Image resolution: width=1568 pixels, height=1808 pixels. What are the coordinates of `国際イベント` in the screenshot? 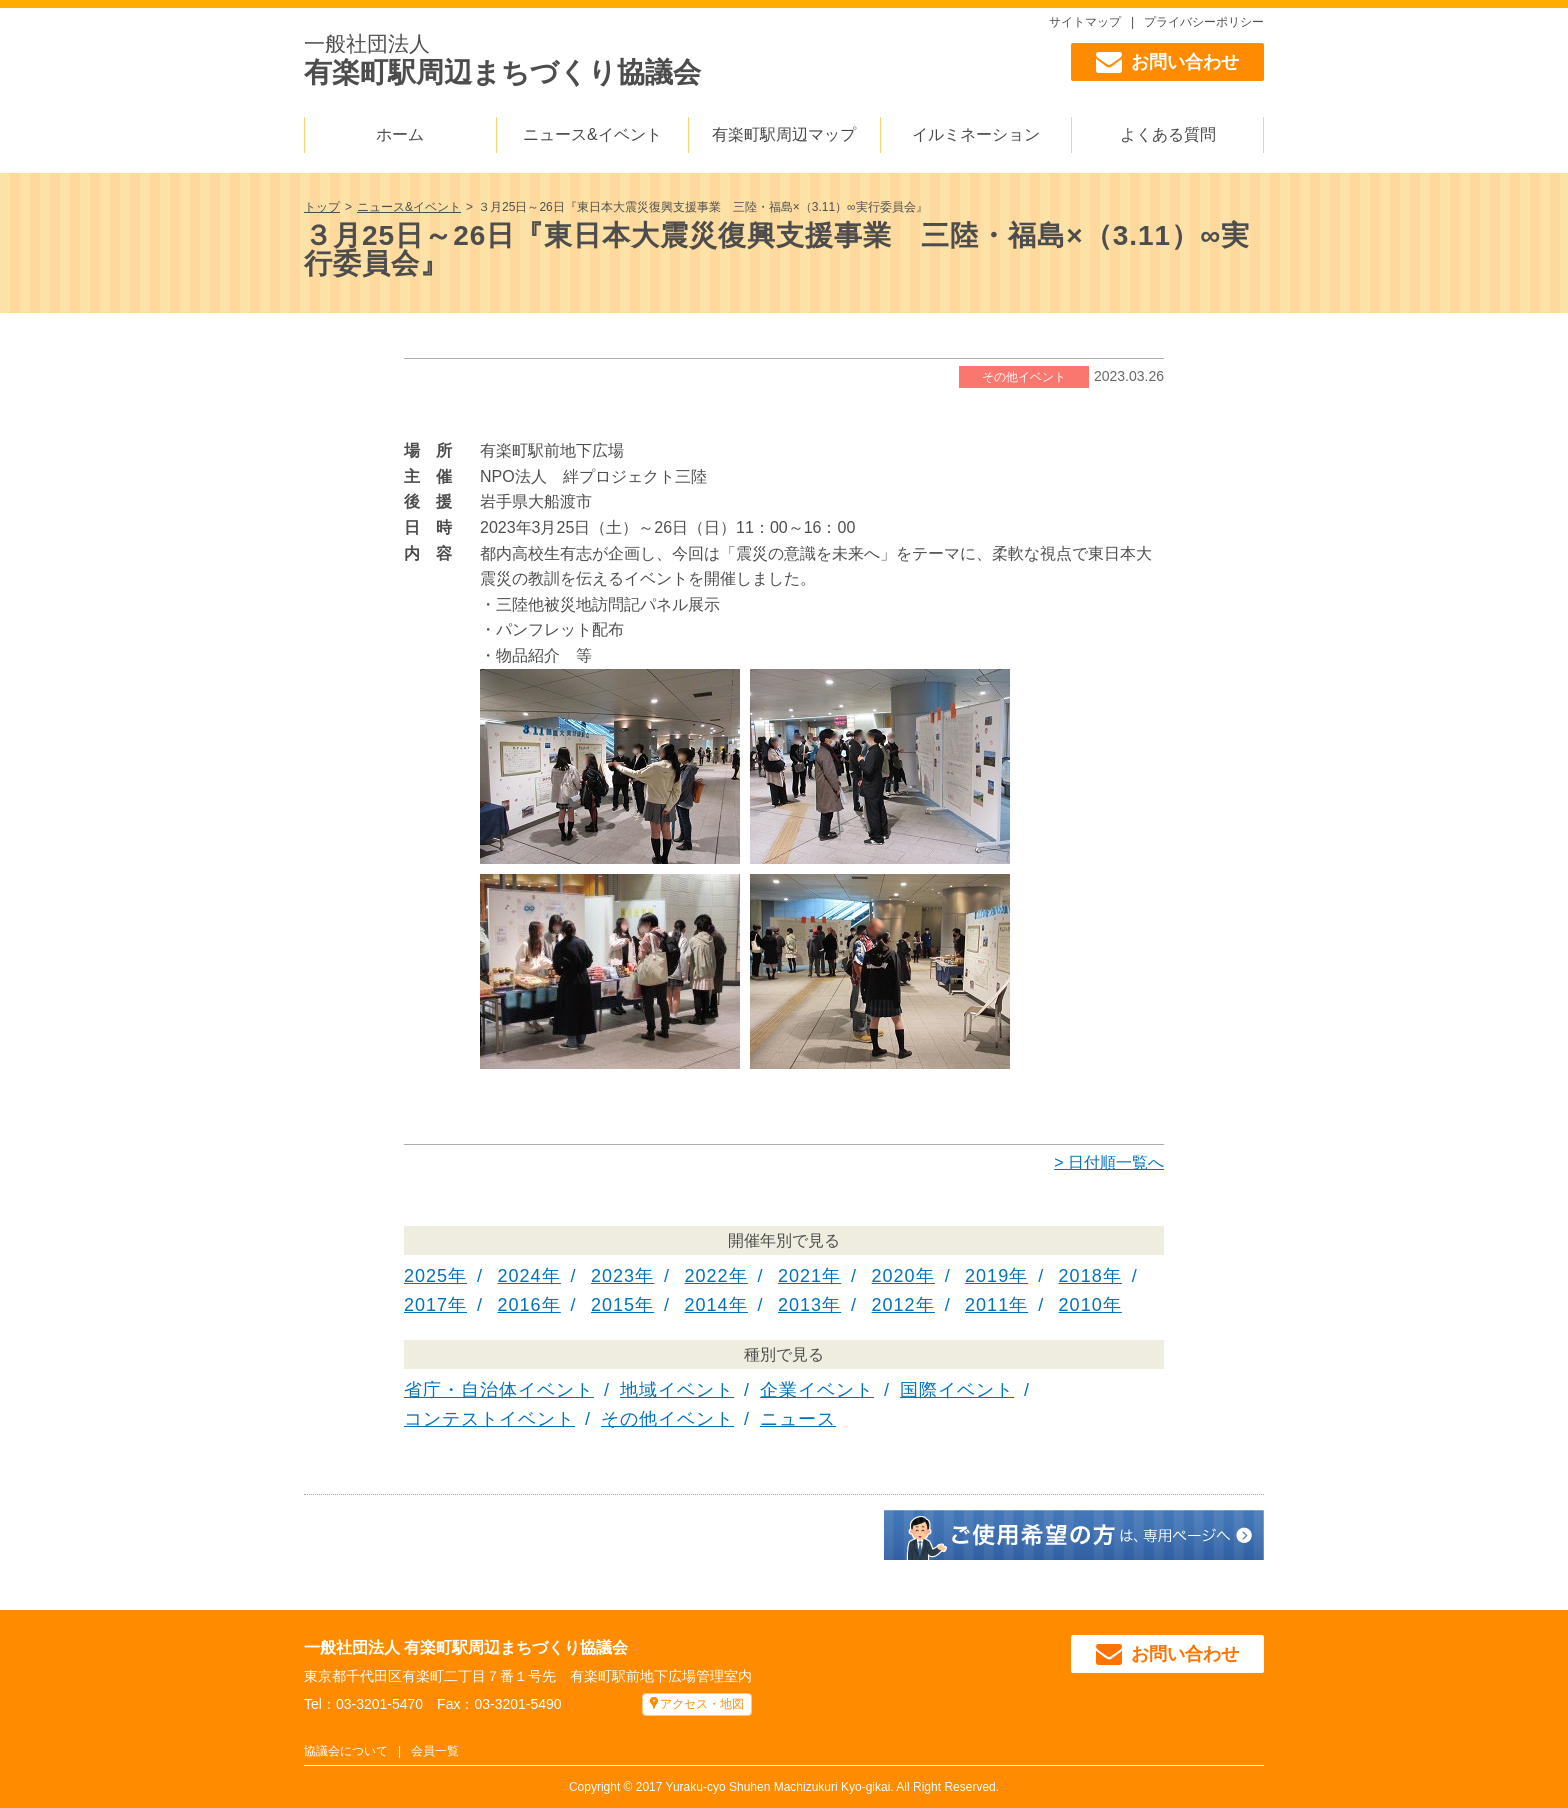 It's located at (957, 1390).